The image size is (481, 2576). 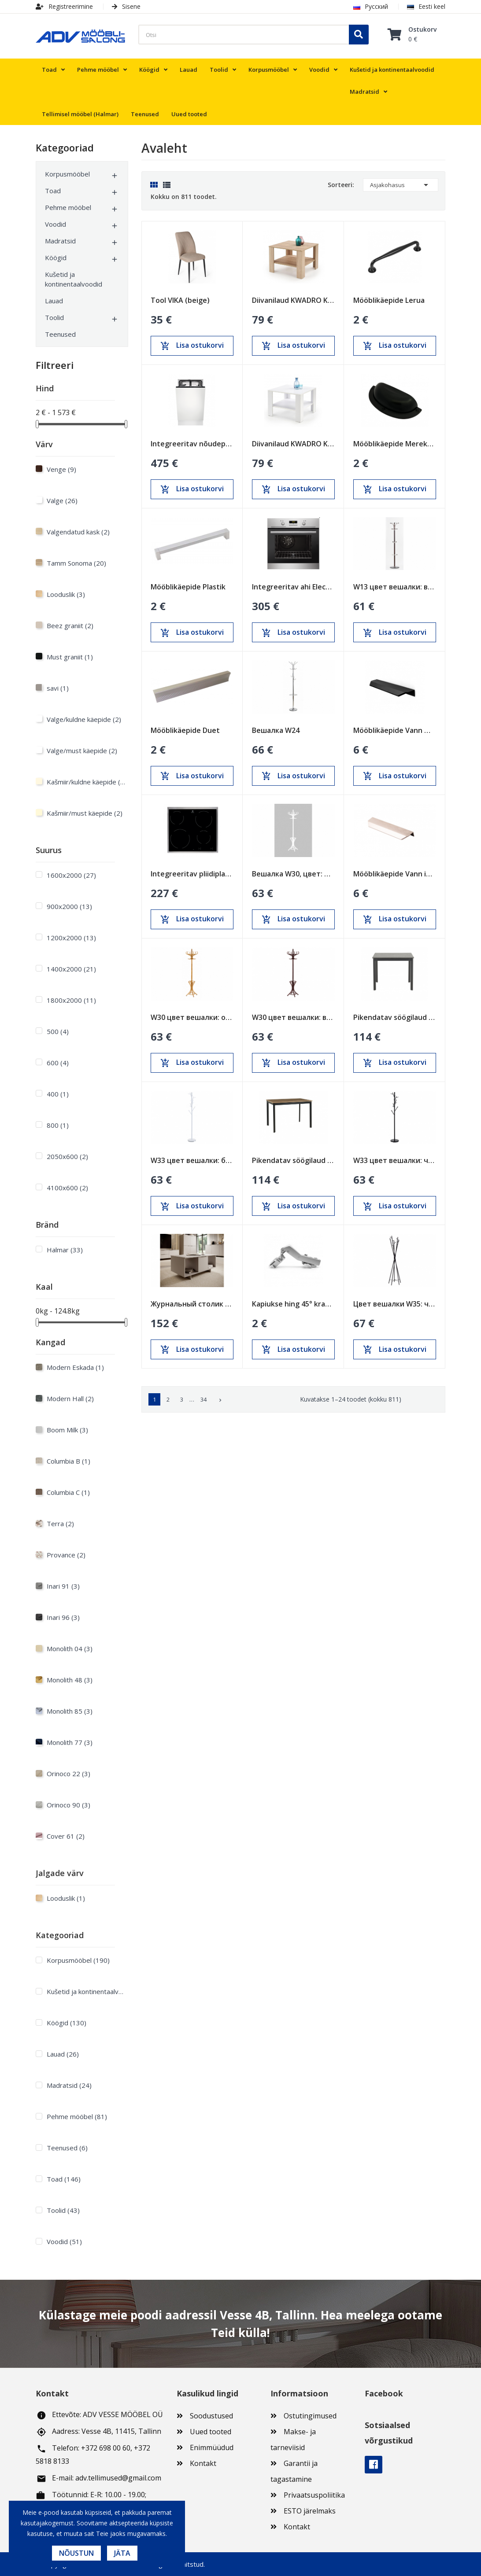 What do you see at coordinates (66, 1554) in the screenshot?
I see `Provance` at bounding box center [66, 1554].